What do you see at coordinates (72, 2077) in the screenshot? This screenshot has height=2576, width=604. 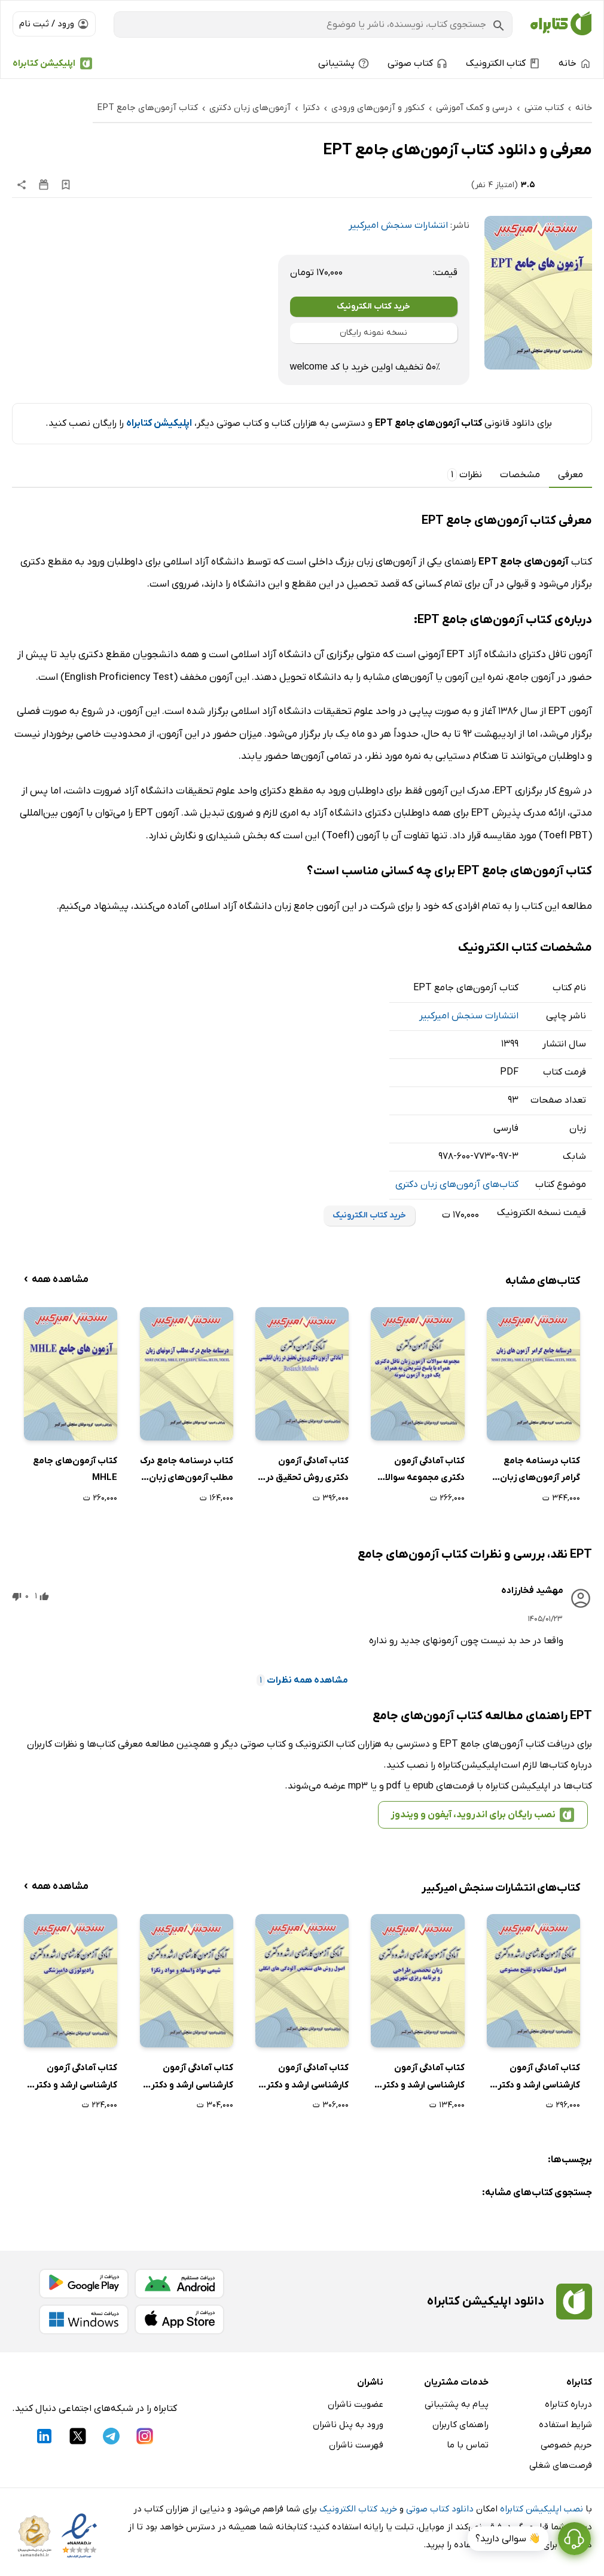 I see `کتاب آمادگی آزمون کارشناسی ارشد و دکتری رادیولوژی دامپزشکی` at bounding box center [72, 2077].